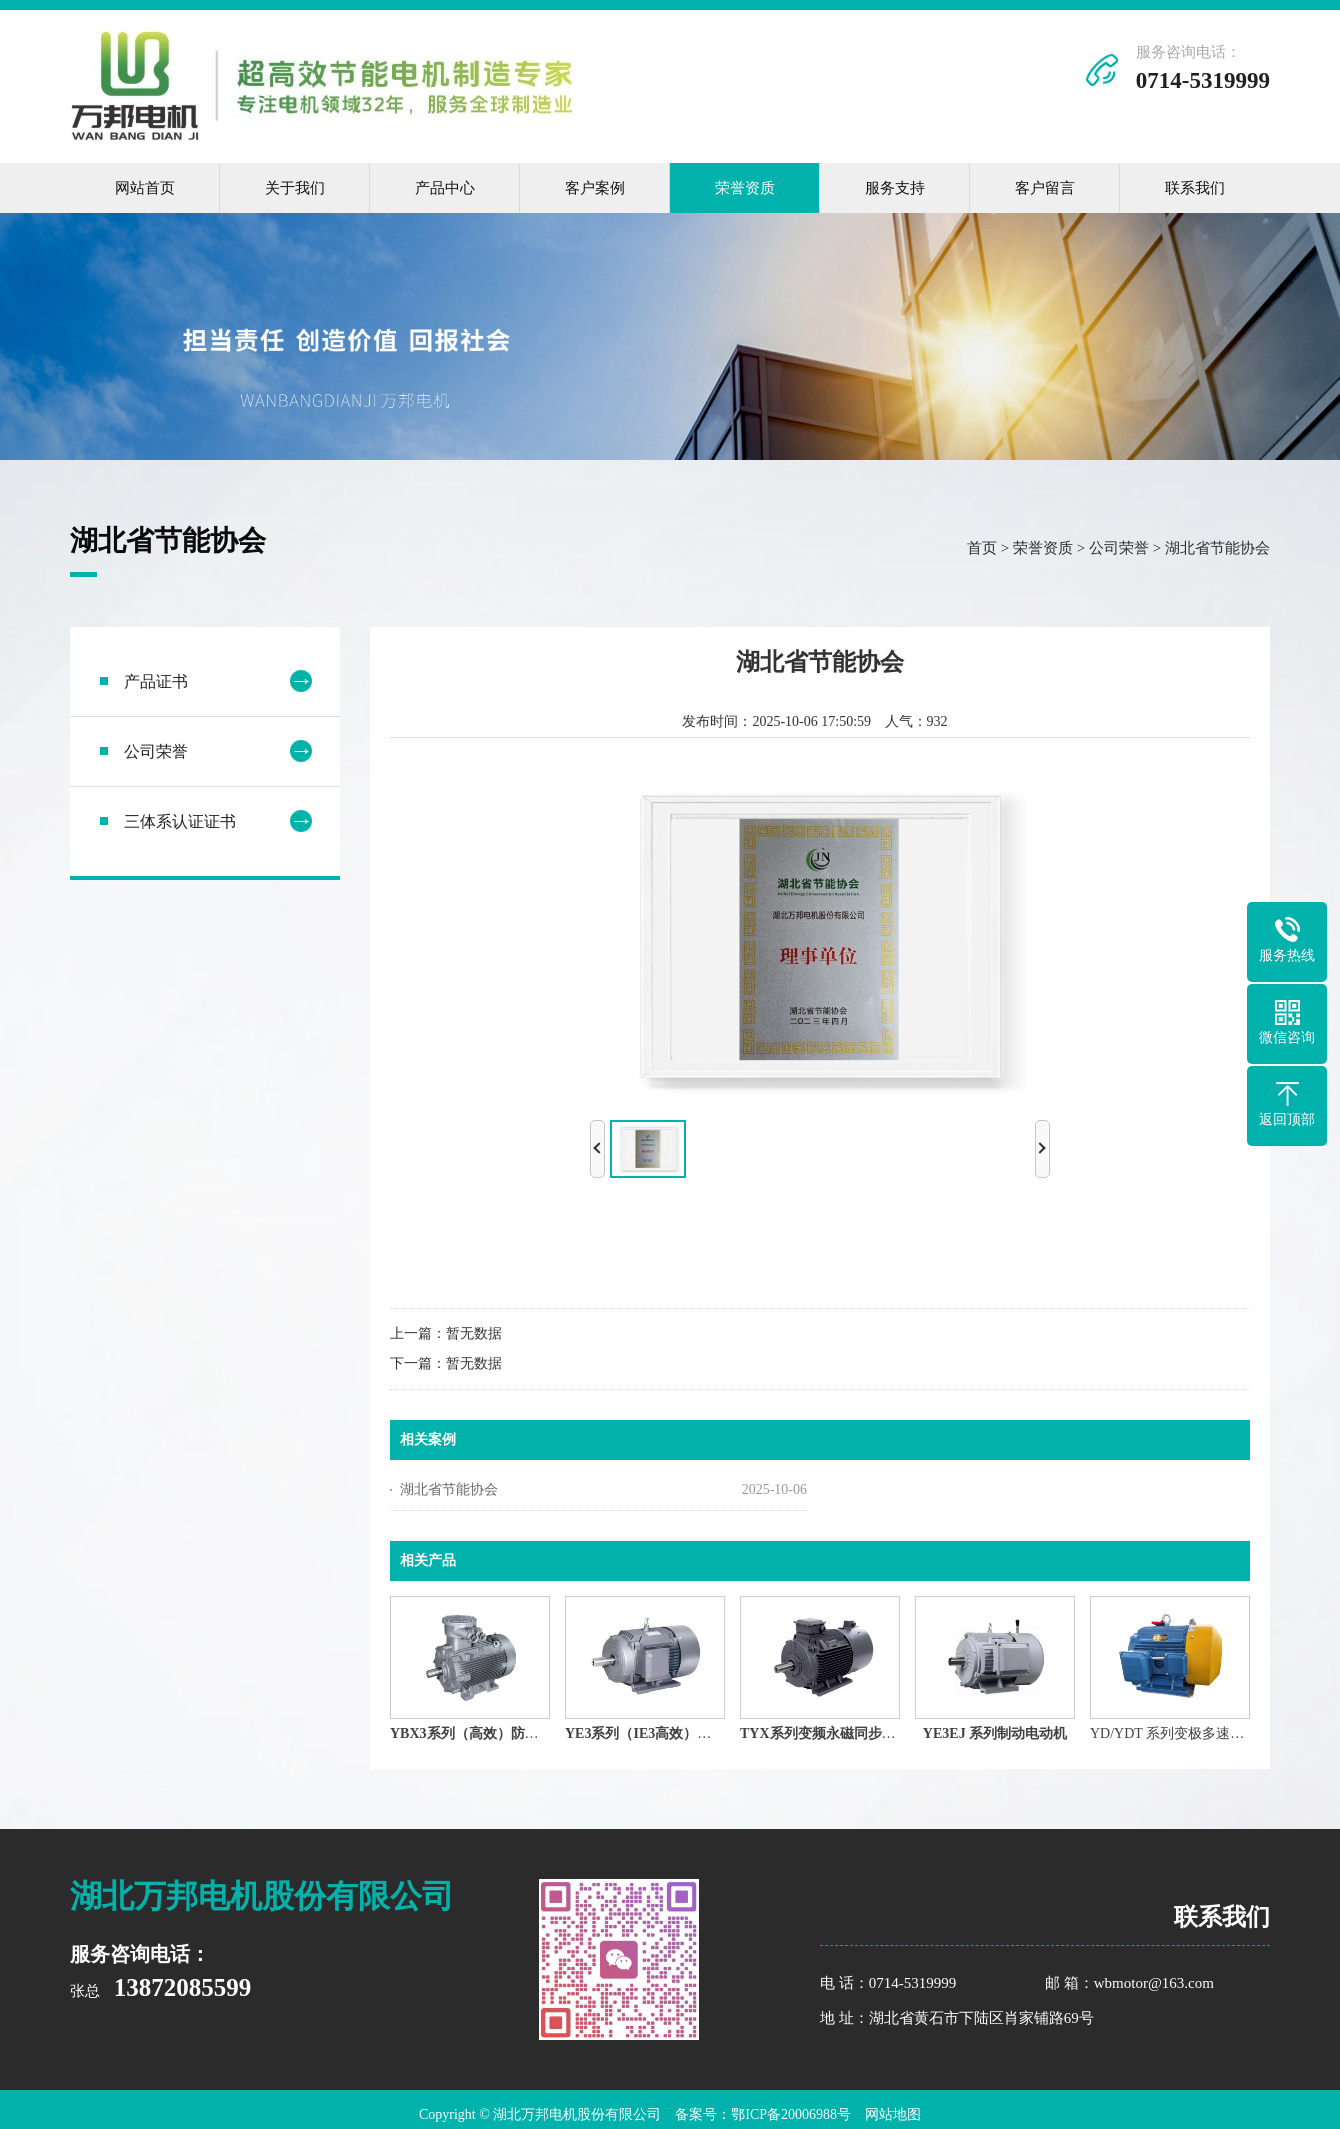 The width and height of the screenshot is (1340, 2129). What do you see at coordinates (745, 188) in the screenshot?
I see `荣誉资质` at bounding box center [745, 188].